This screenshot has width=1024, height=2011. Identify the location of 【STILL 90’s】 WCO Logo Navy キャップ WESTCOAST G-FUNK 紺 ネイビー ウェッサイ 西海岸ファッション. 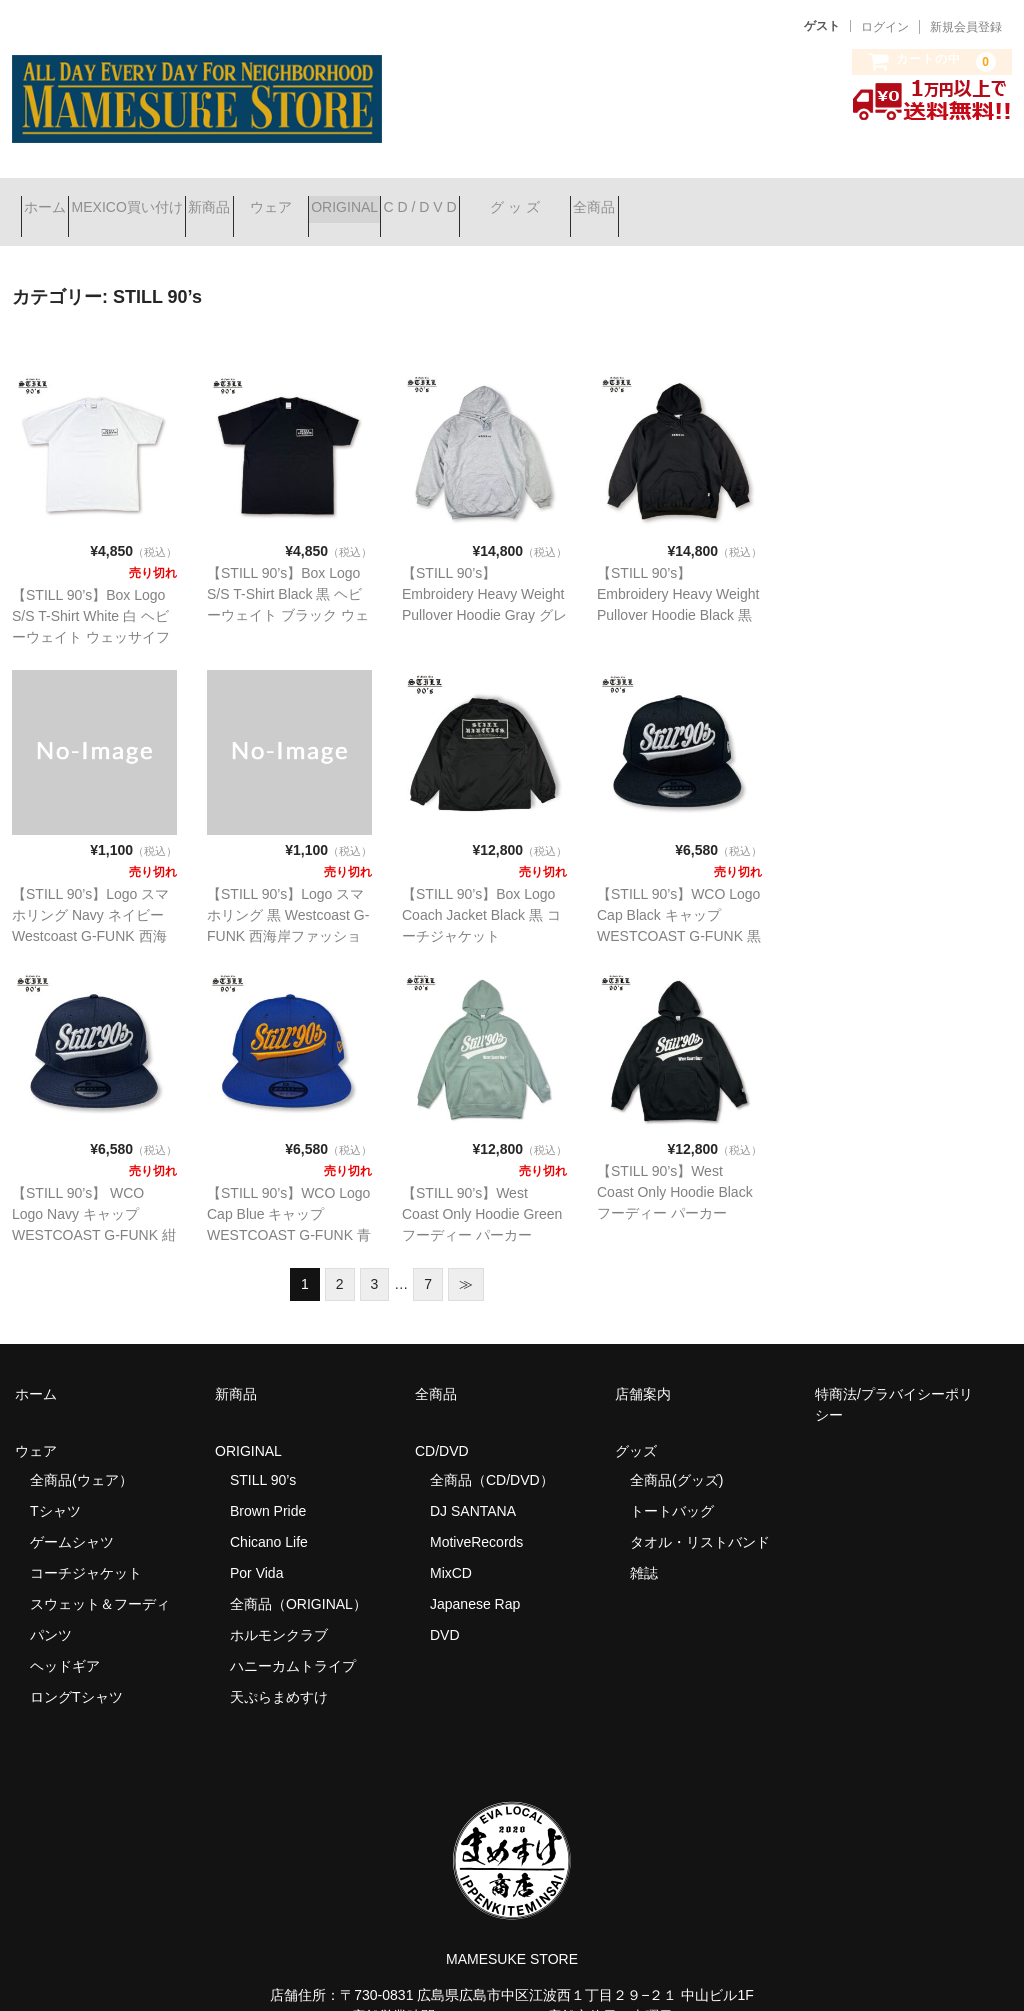
(94, 1209).